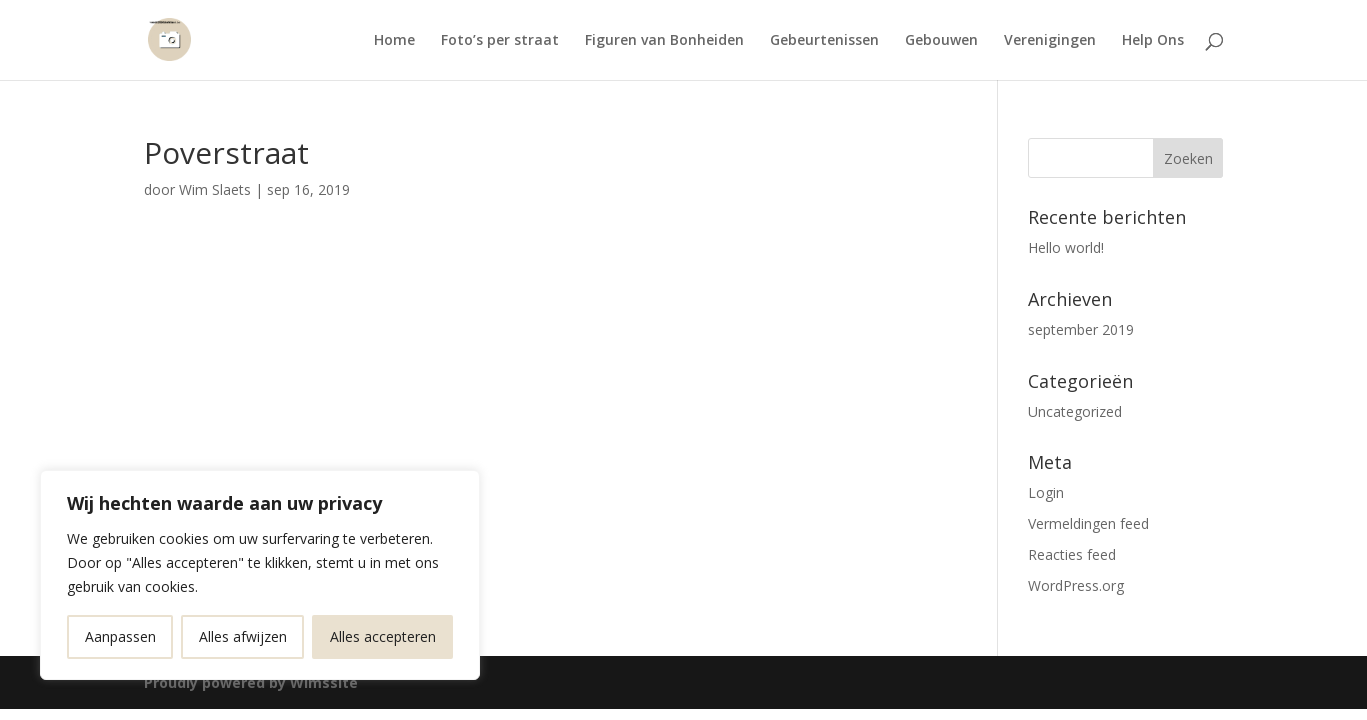 Image resolution: width=1367 pixels, height=720 pixels. I want to click on Gebouwen, so click(941, 41).